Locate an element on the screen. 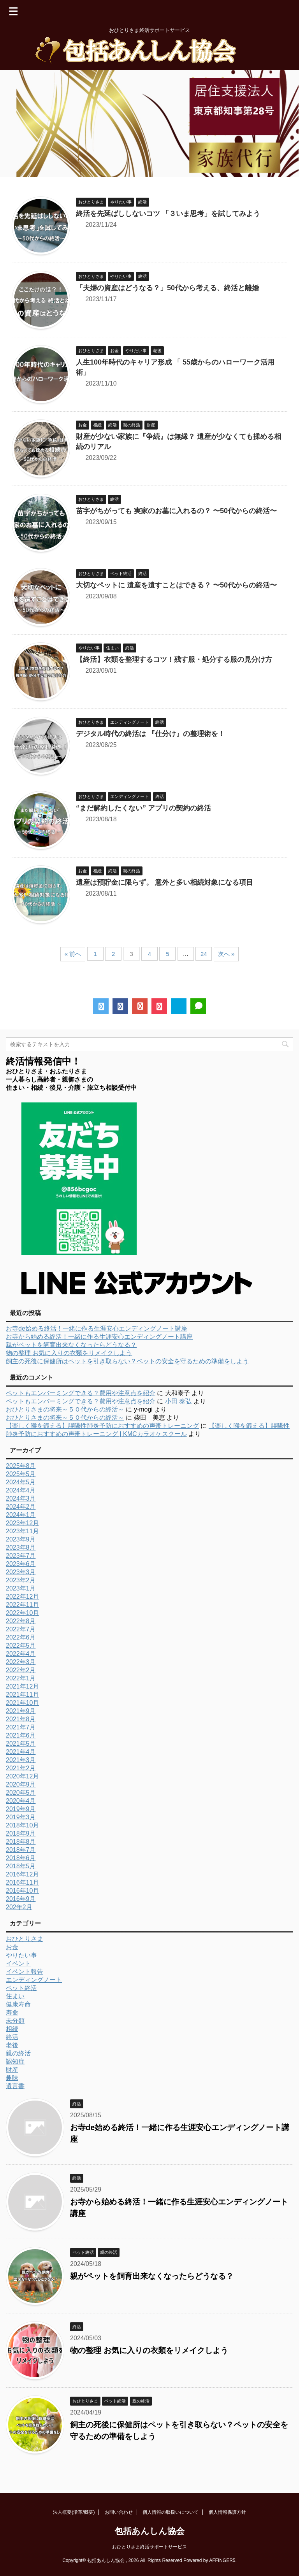 The height and width of the screenshot is (2576, 299). 2019年3月 is located at coordinates (21, 1817).